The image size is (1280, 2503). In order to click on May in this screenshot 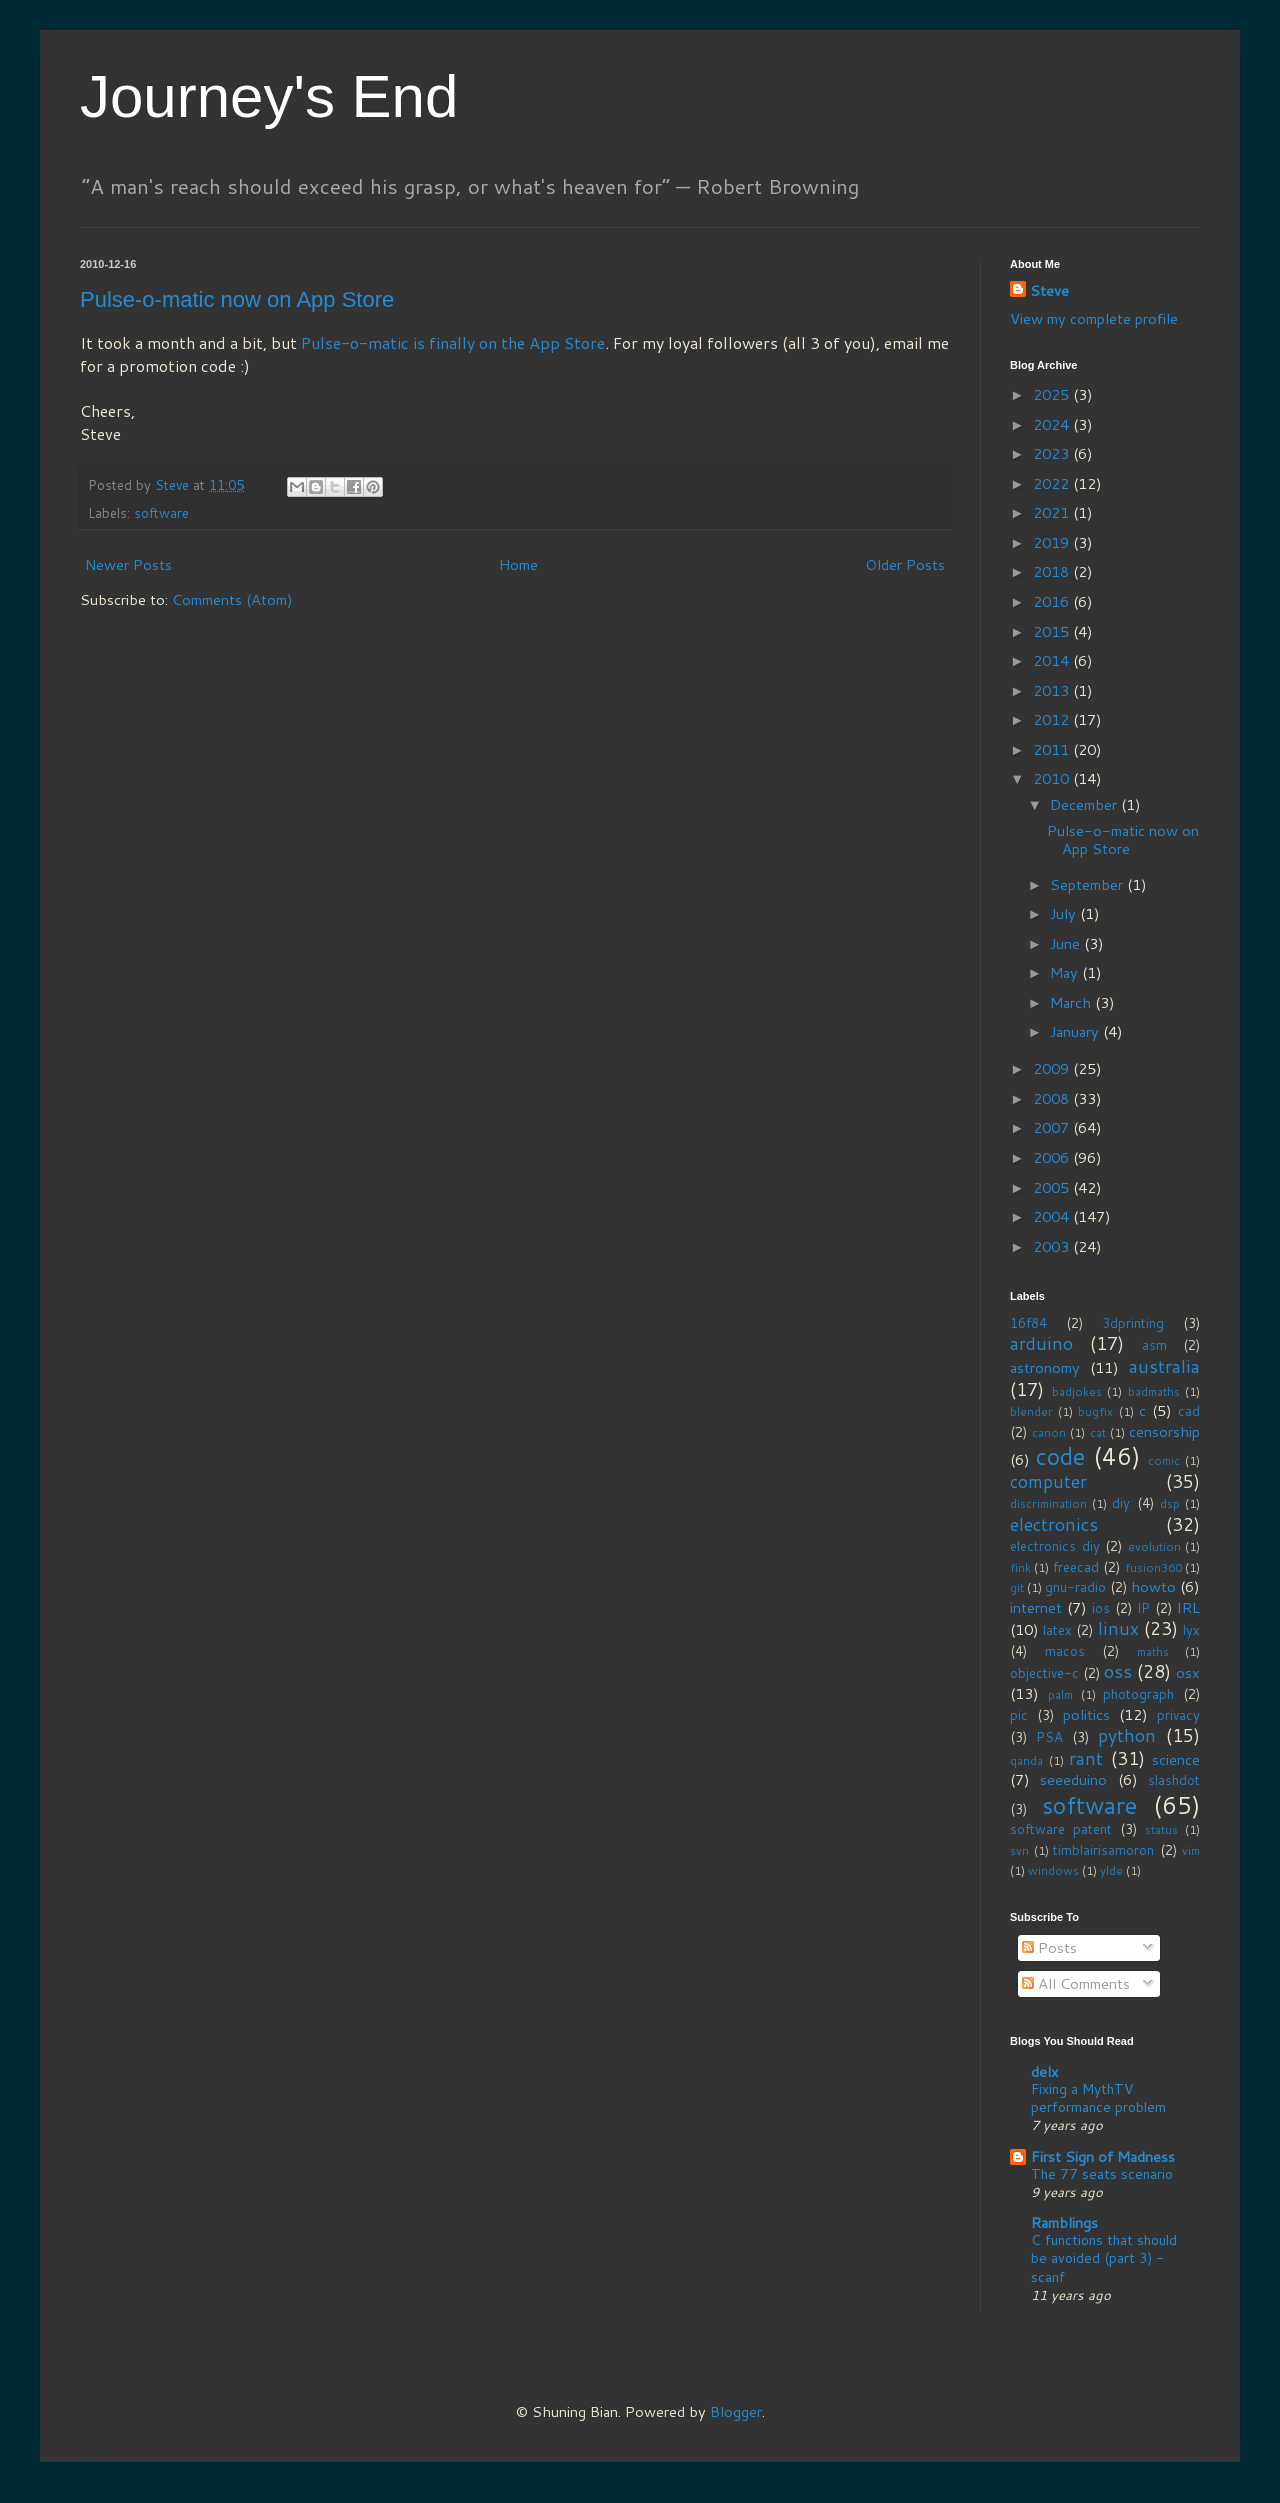, I will do `click(1066, 972)`.